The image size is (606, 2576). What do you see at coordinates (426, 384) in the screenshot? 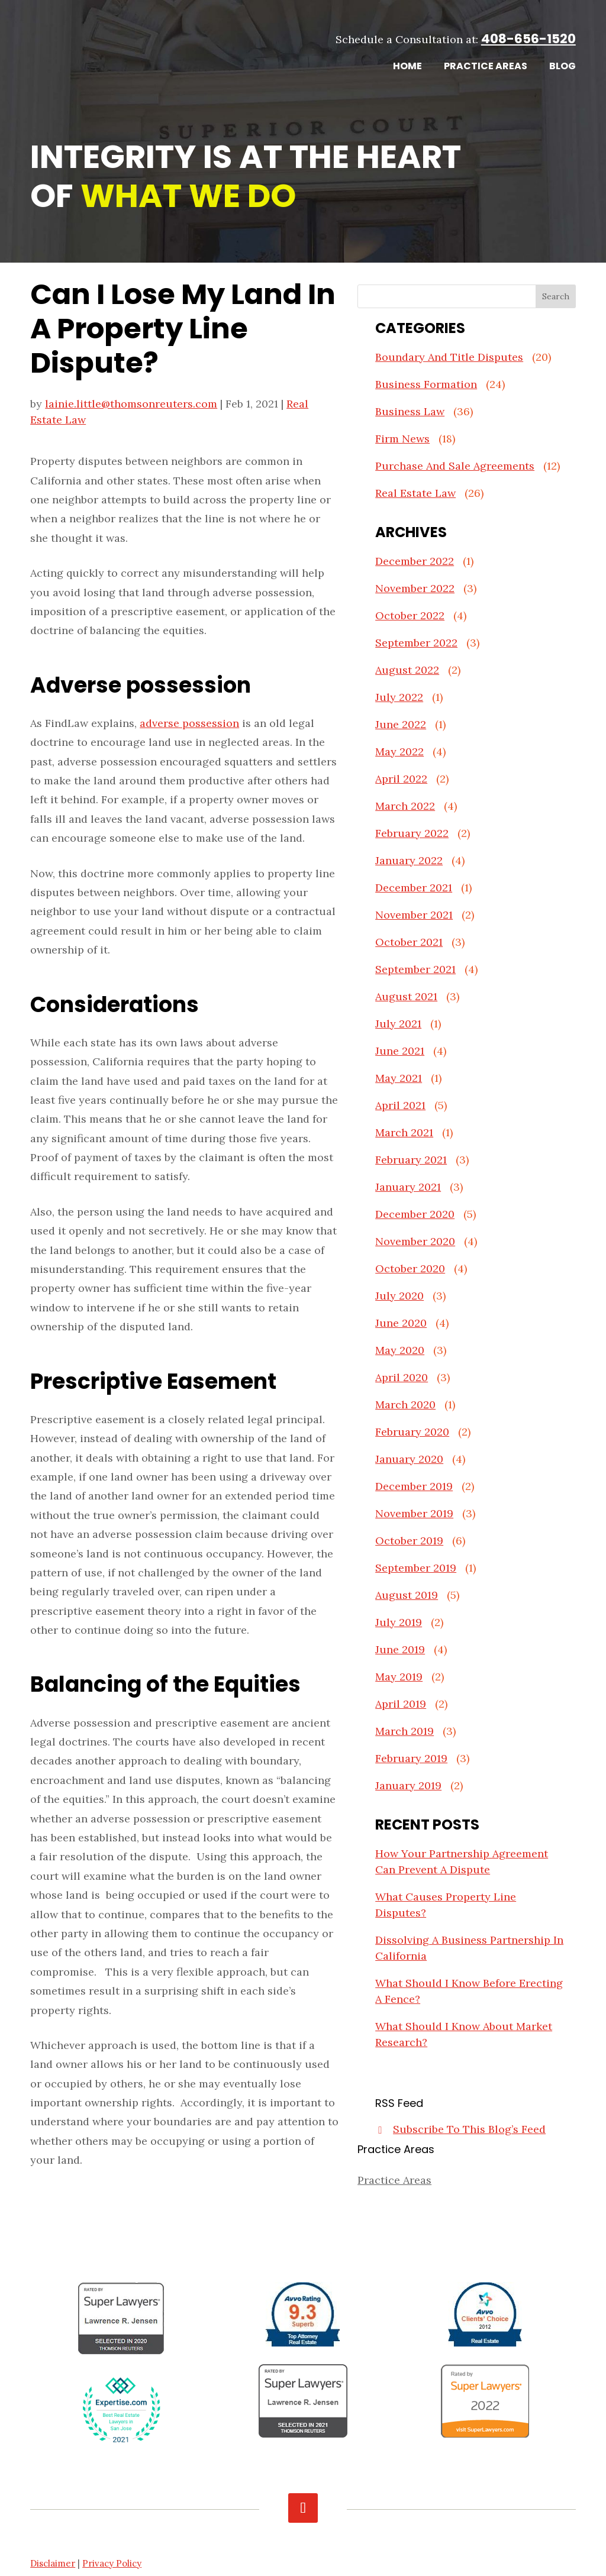
I see `Business Formation` at bounding box center [426, 384].